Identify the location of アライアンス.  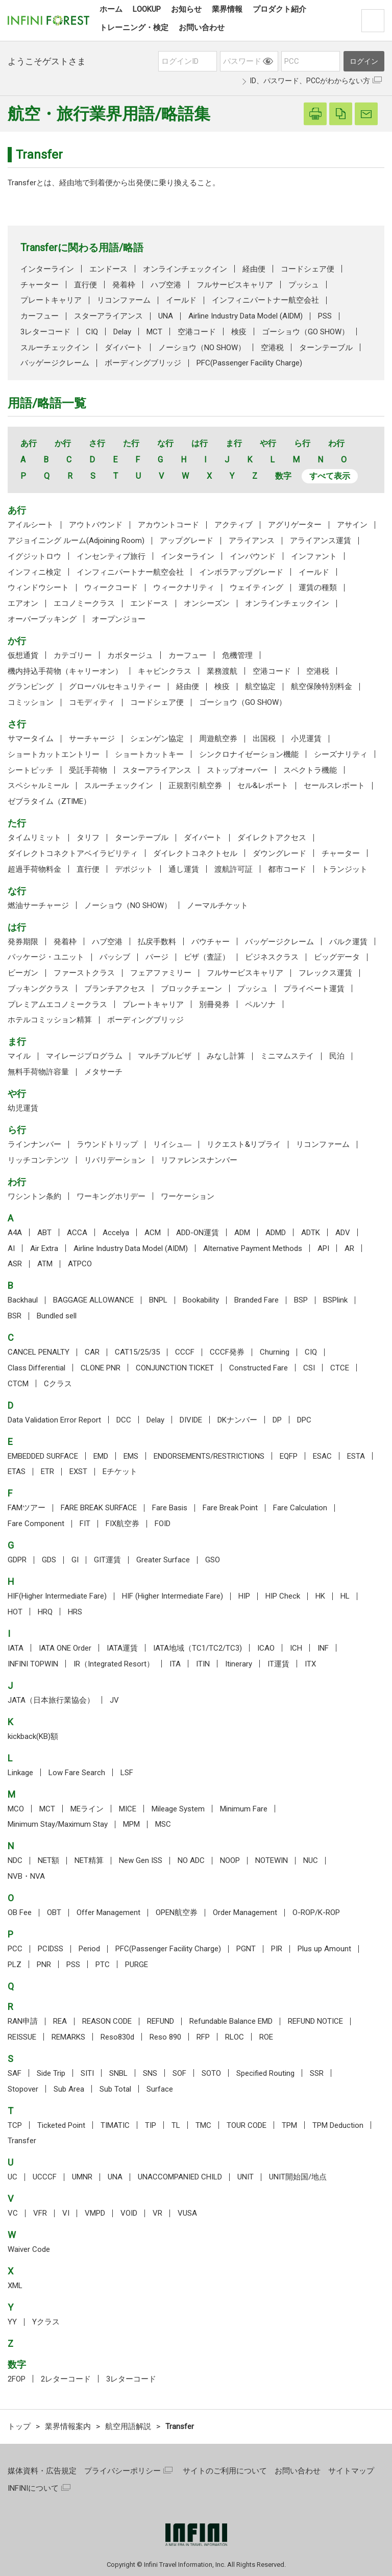
(252, 540).